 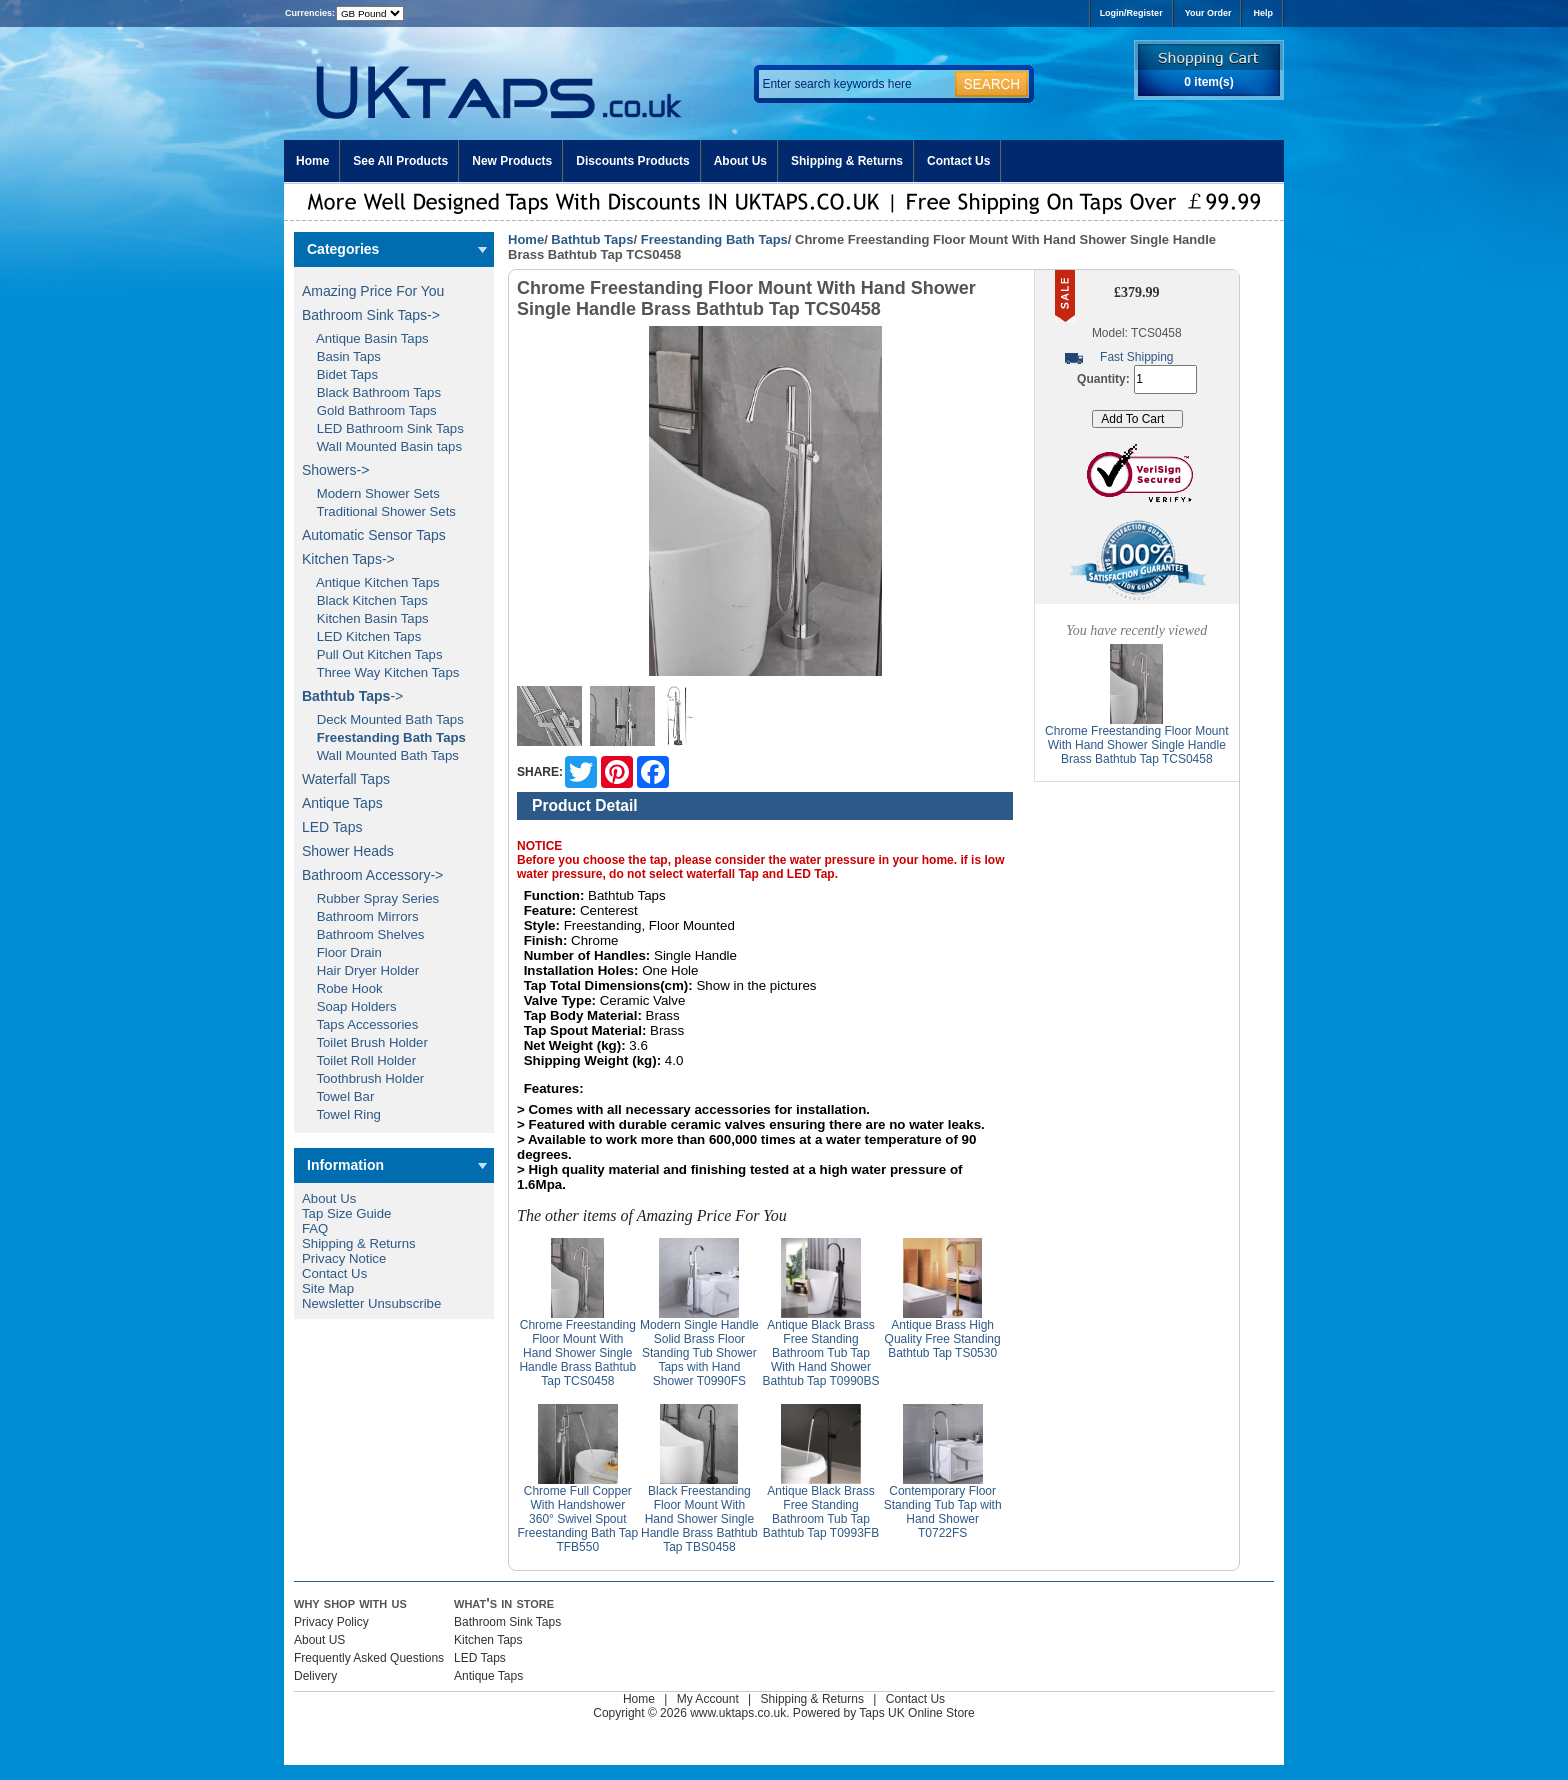 What do you see at coordinates (699, 1519) in the screenshot?
I see `Black Freestanding Floor Mount With Hand Shower Single Handle Brass Bathtub Tap TBS0458` at bounding box center [699, 1519].